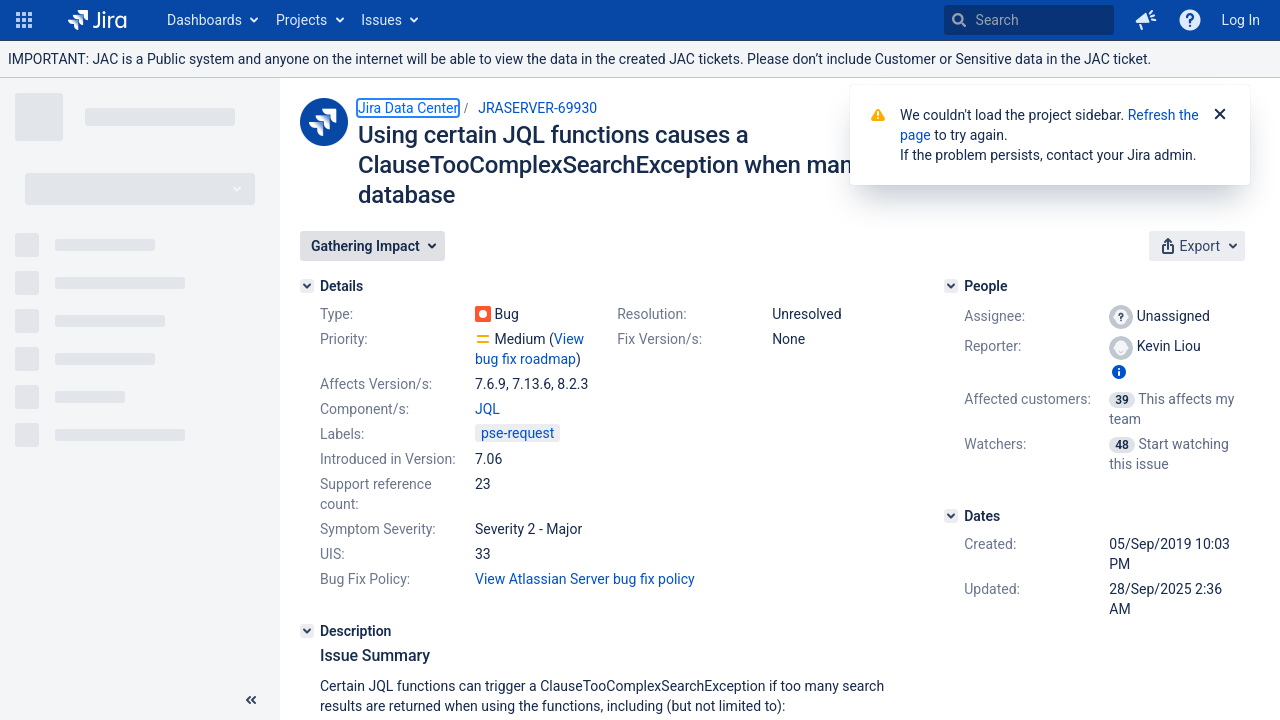 Image resolution: width=1280 pixels, height=720 pixels. What do you see at coordinates (537, 108) in the screenshot?
I see `JRASERVER-69930` at bounding box center [537, 108].